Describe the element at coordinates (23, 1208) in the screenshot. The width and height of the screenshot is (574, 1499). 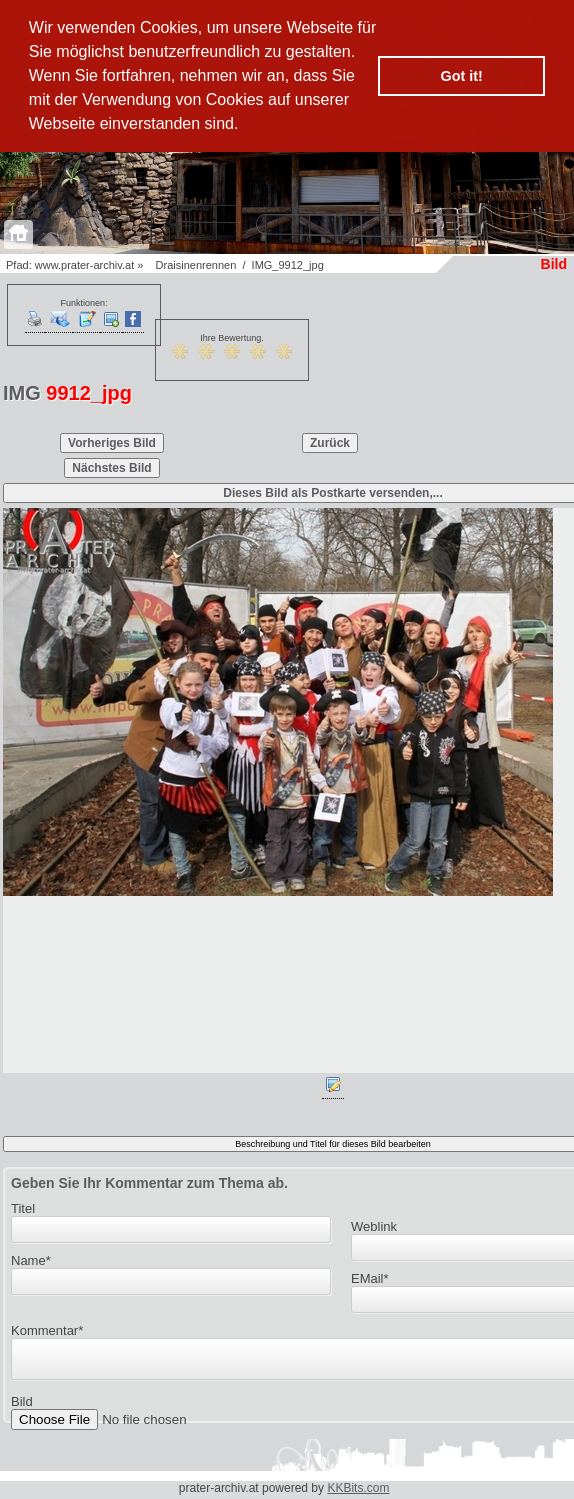
I see `Titel` at that location.